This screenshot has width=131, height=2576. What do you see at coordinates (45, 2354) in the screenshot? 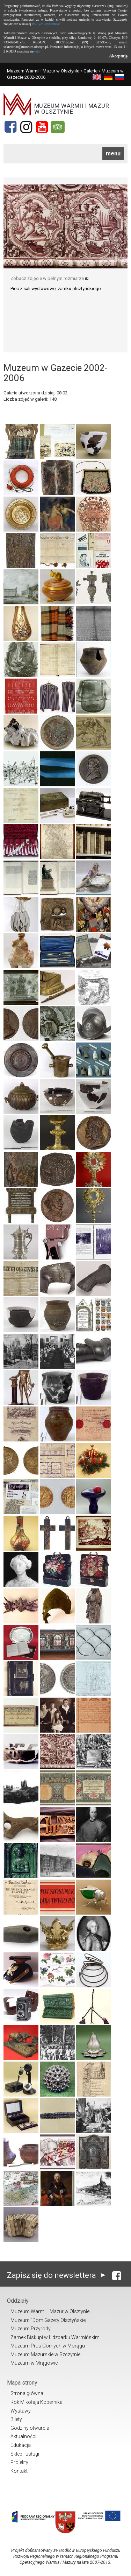
I see `Muzeum Mazurskie w Szczytnie` at bounding box center [45, 2354].